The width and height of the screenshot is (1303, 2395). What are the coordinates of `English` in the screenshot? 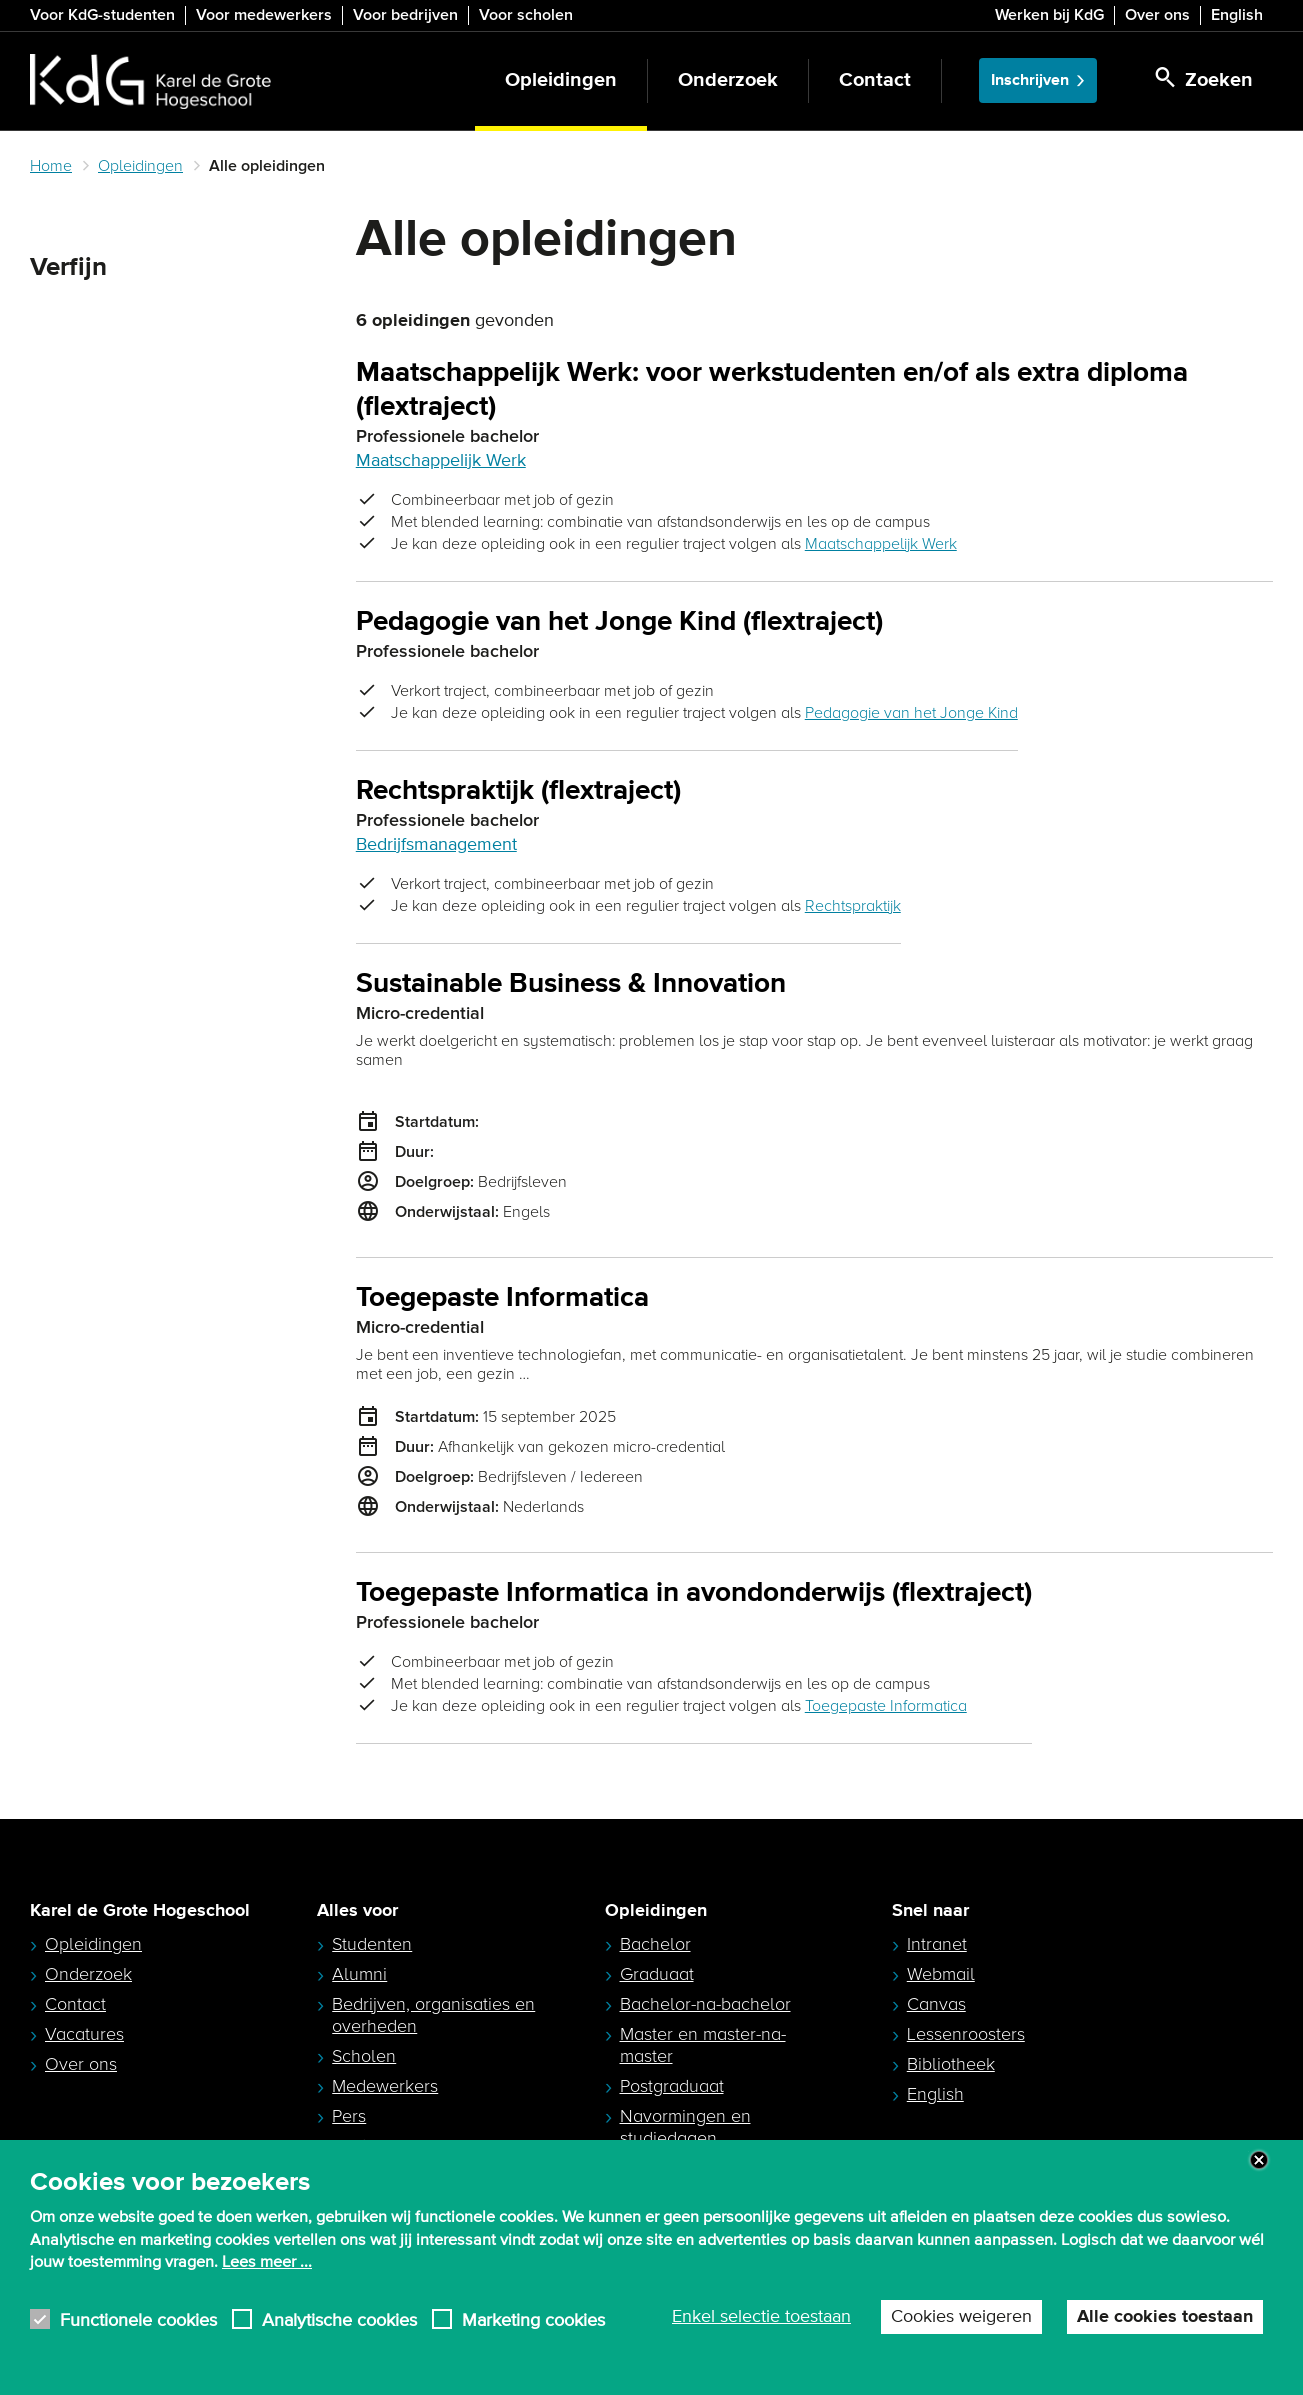 It's located at (1237, 15).